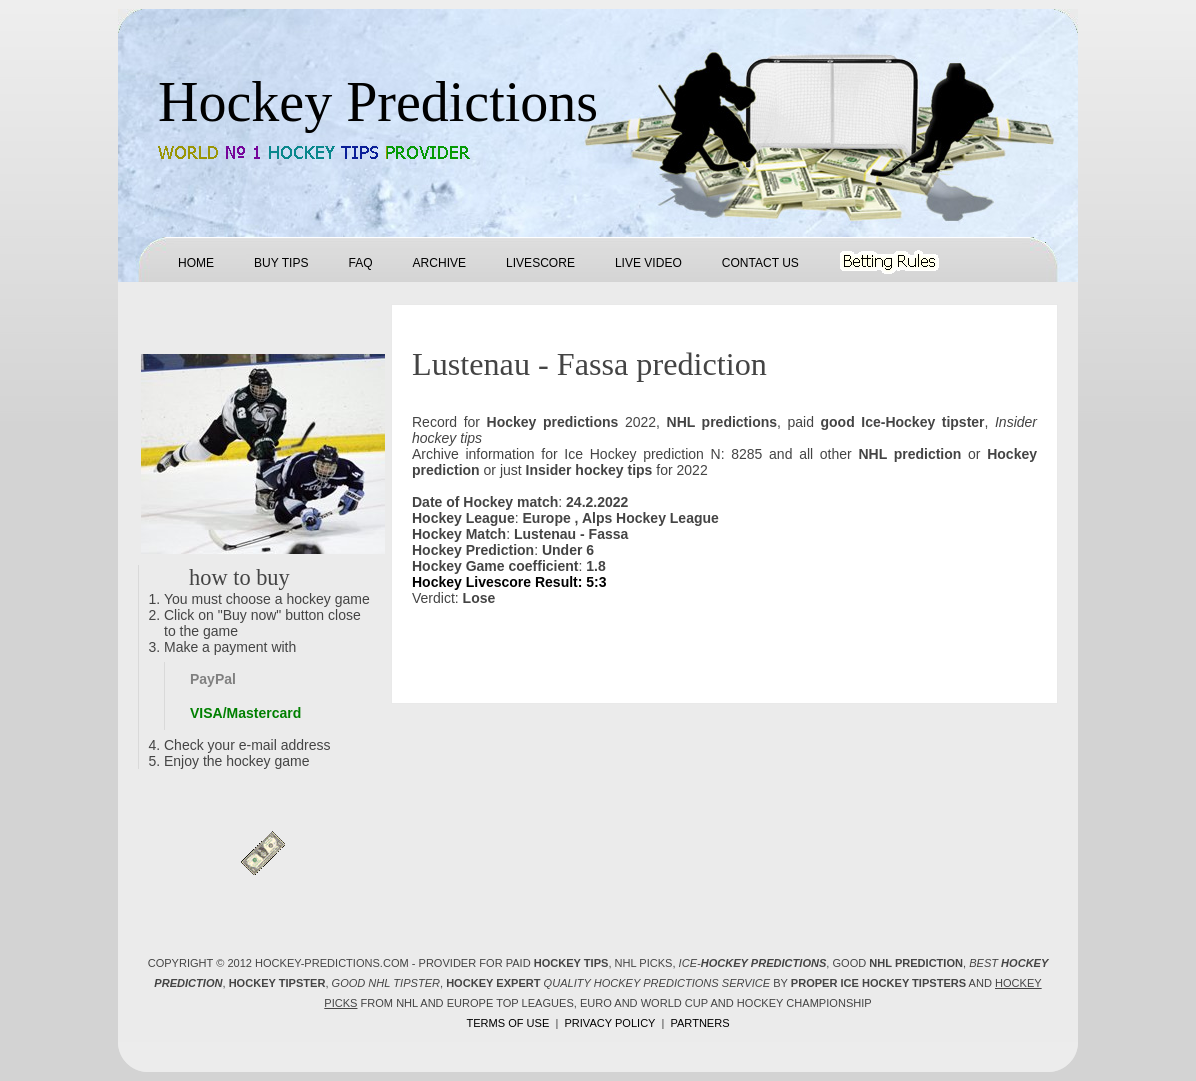 This screenshot has width=1196, height=1081. Describe the element at coordinates (281, 263) in the screenshot. I see `Buy tips` at that location.